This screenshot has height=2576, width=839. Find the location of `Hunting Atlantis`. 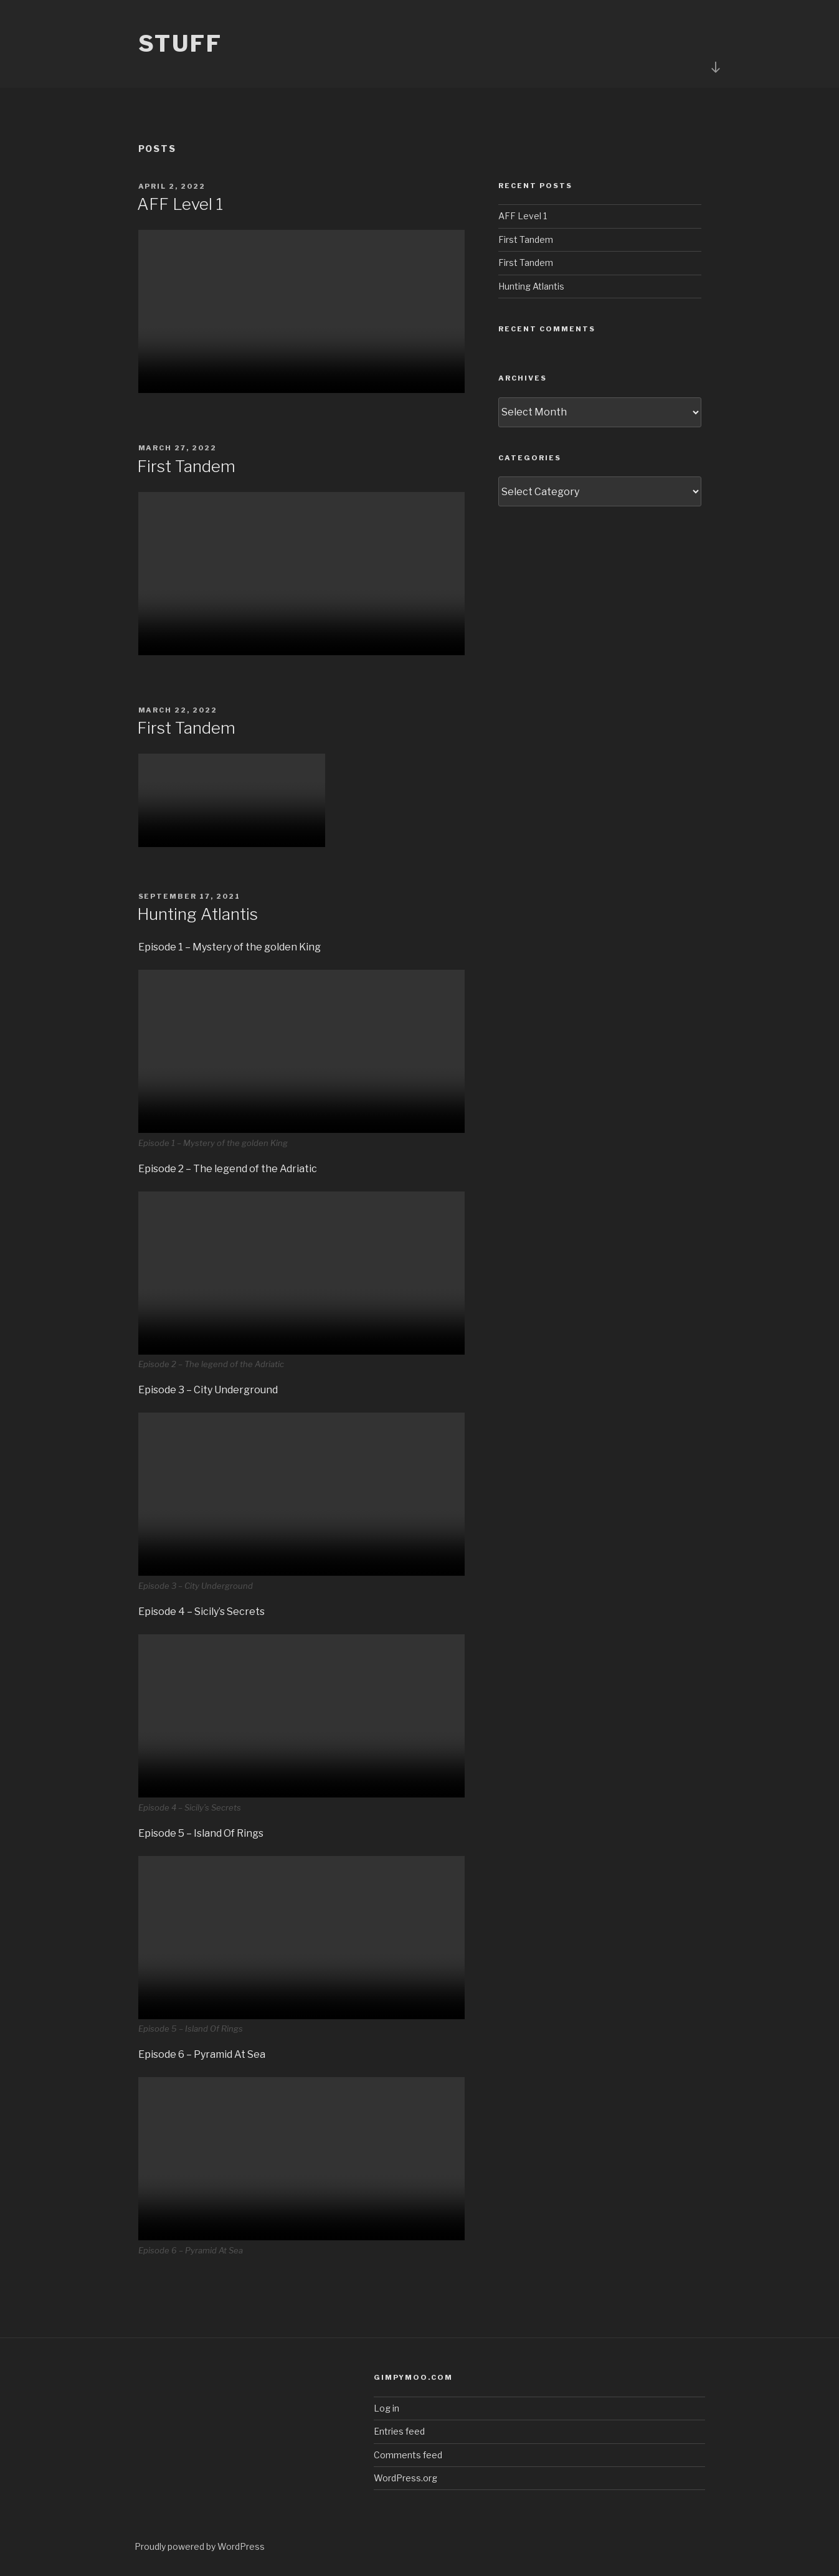

Hunting Atlantis is located at coordinates (197, 914).